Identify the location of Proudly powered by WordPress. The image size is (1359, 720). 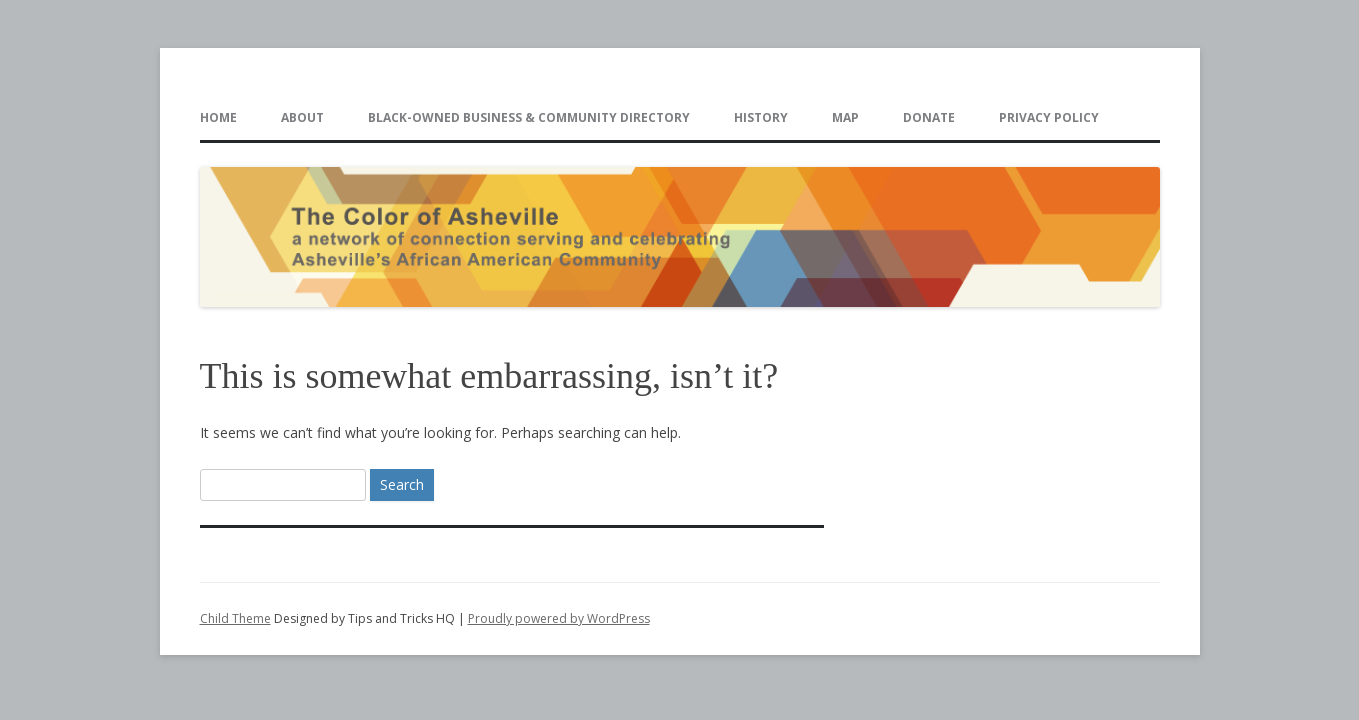
(559, 618).